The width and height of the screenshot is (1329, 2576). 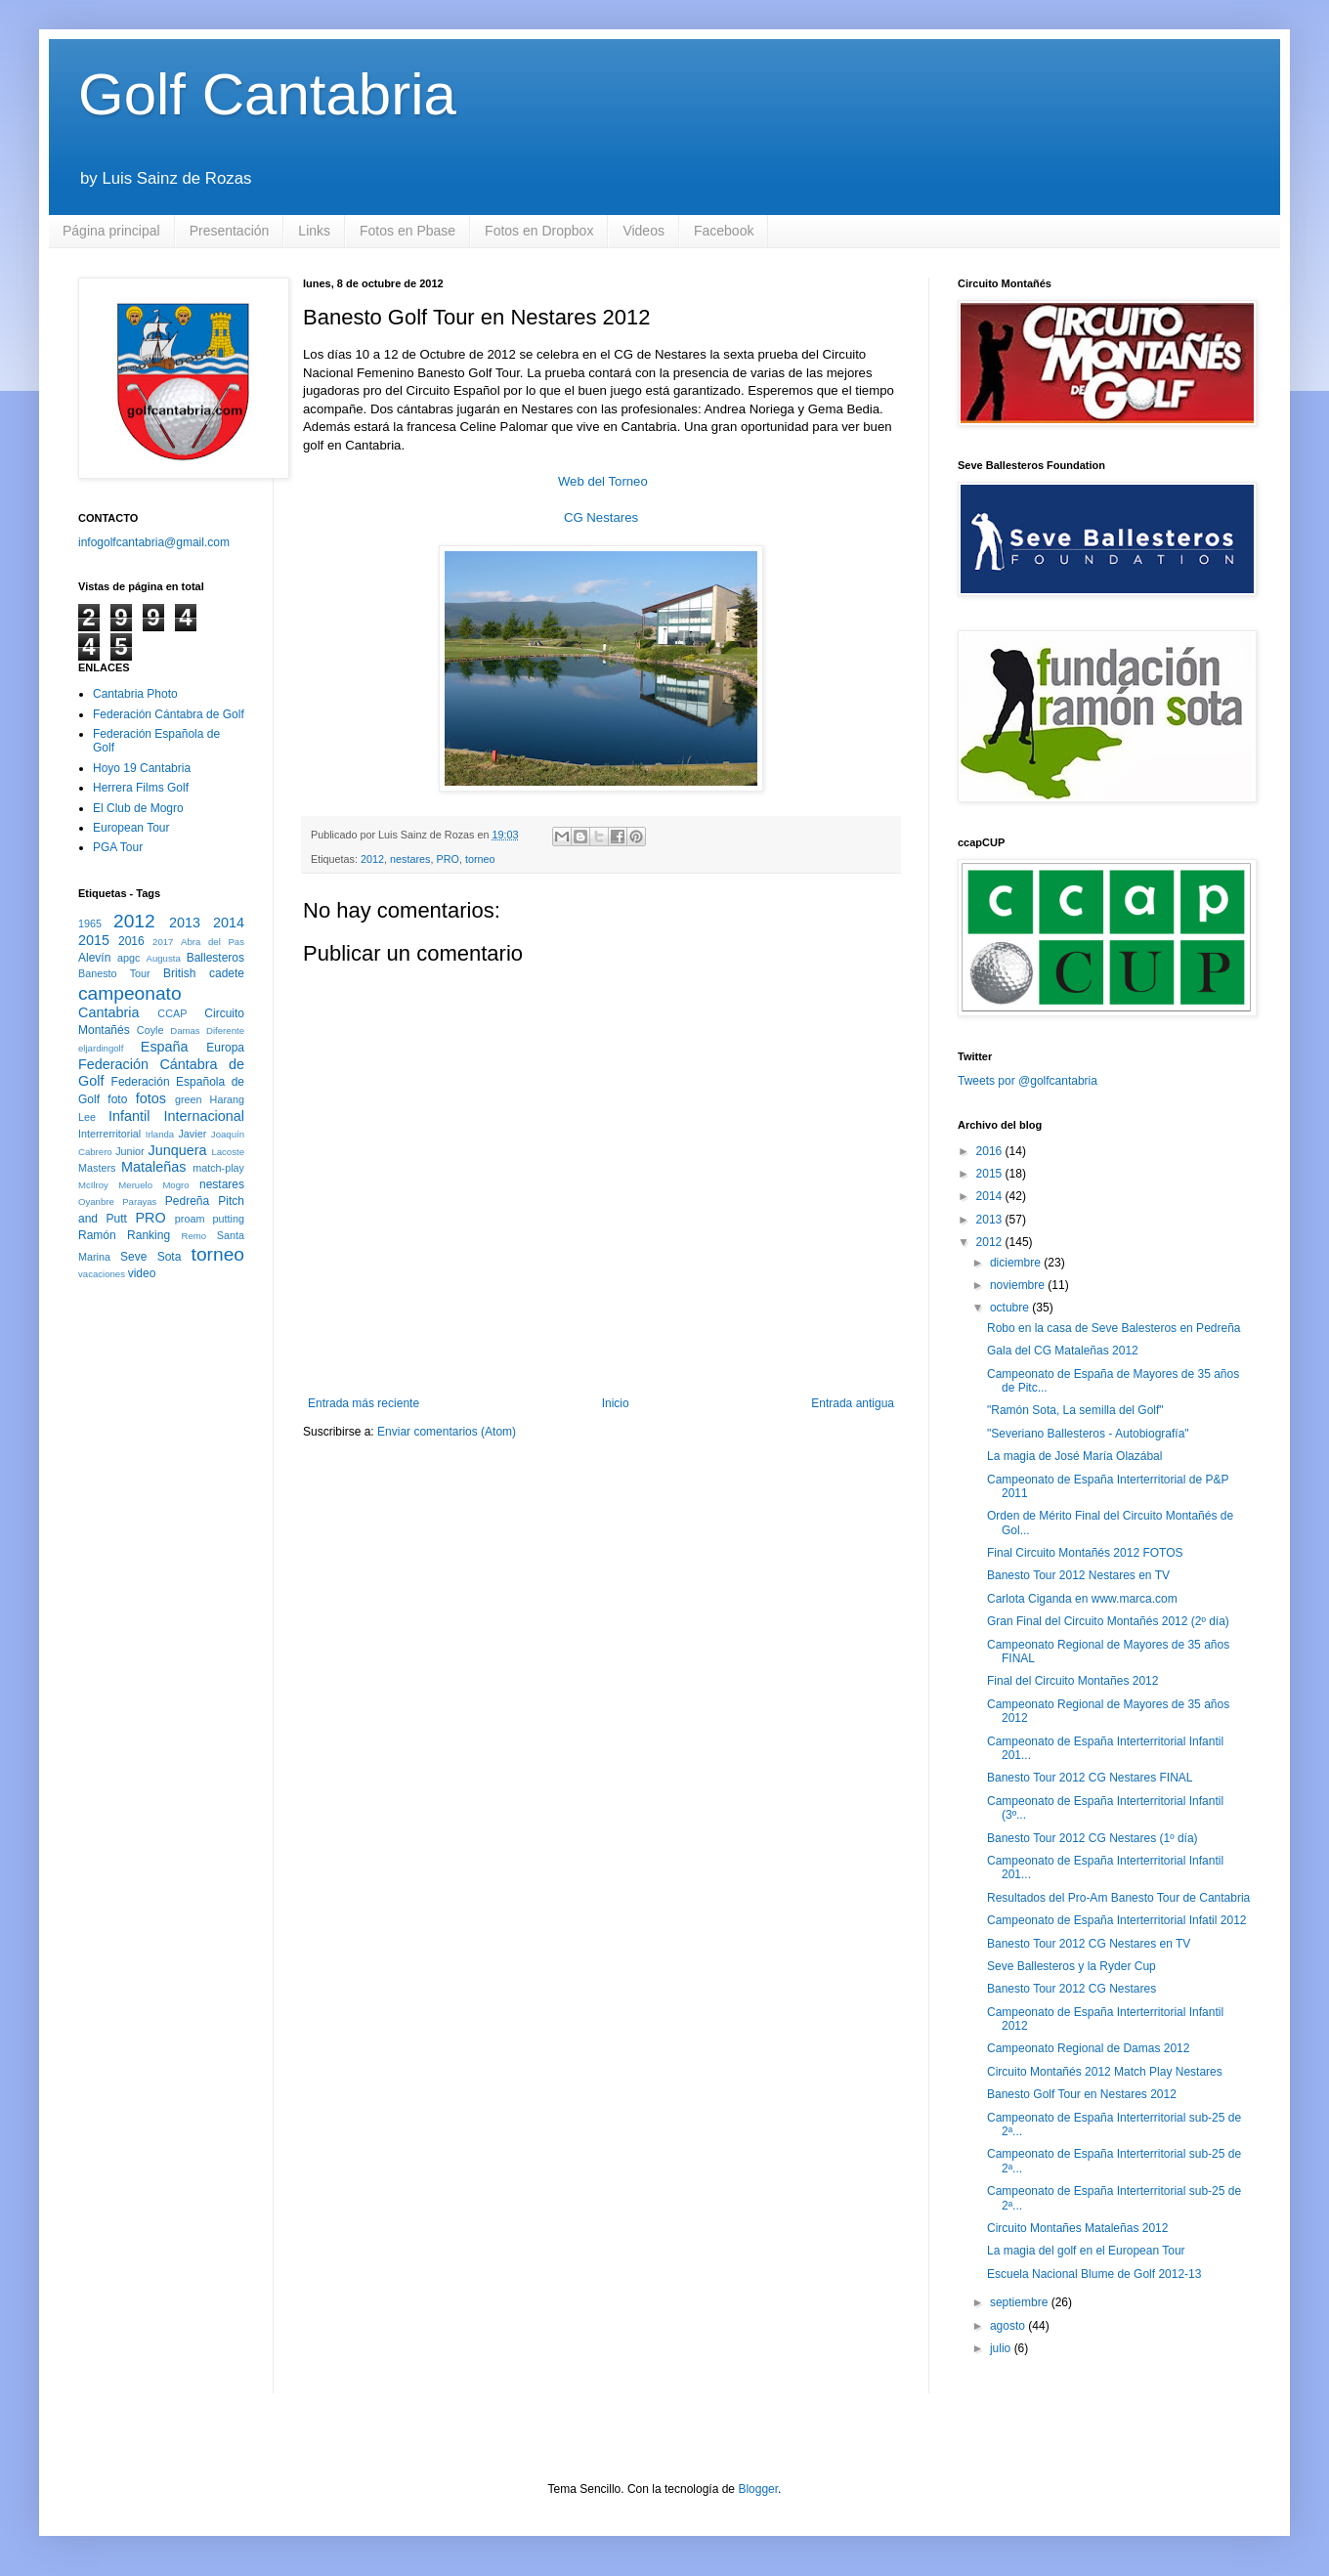 I want to click on cadete, so click(x=226, y=973).